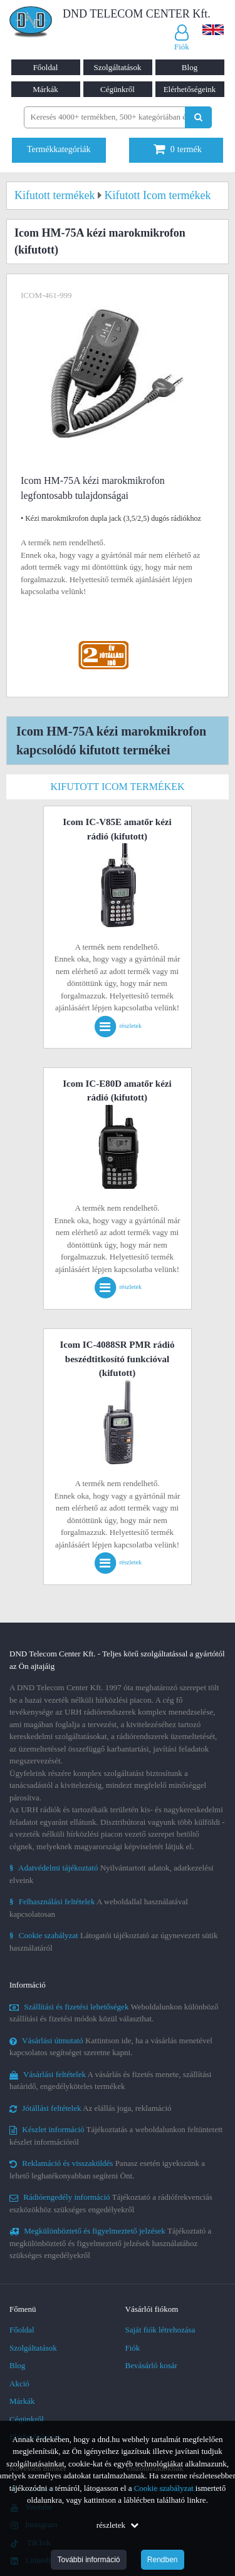 This screenshot has width=235, height=2576. Describe the element at coordinates (19, 2383) in the screenshot. I see `Akció` at that location.